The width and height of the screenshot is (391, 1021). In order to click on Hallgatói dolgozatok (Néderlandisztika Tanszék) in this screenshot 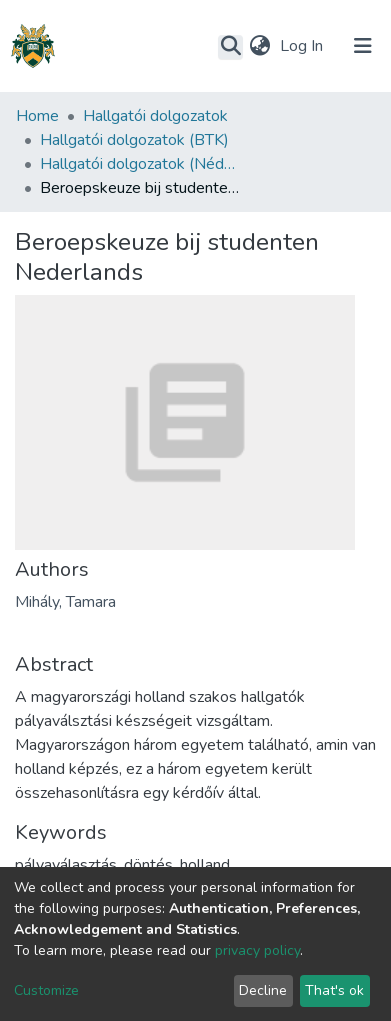, I will do `click(140, 164)`.